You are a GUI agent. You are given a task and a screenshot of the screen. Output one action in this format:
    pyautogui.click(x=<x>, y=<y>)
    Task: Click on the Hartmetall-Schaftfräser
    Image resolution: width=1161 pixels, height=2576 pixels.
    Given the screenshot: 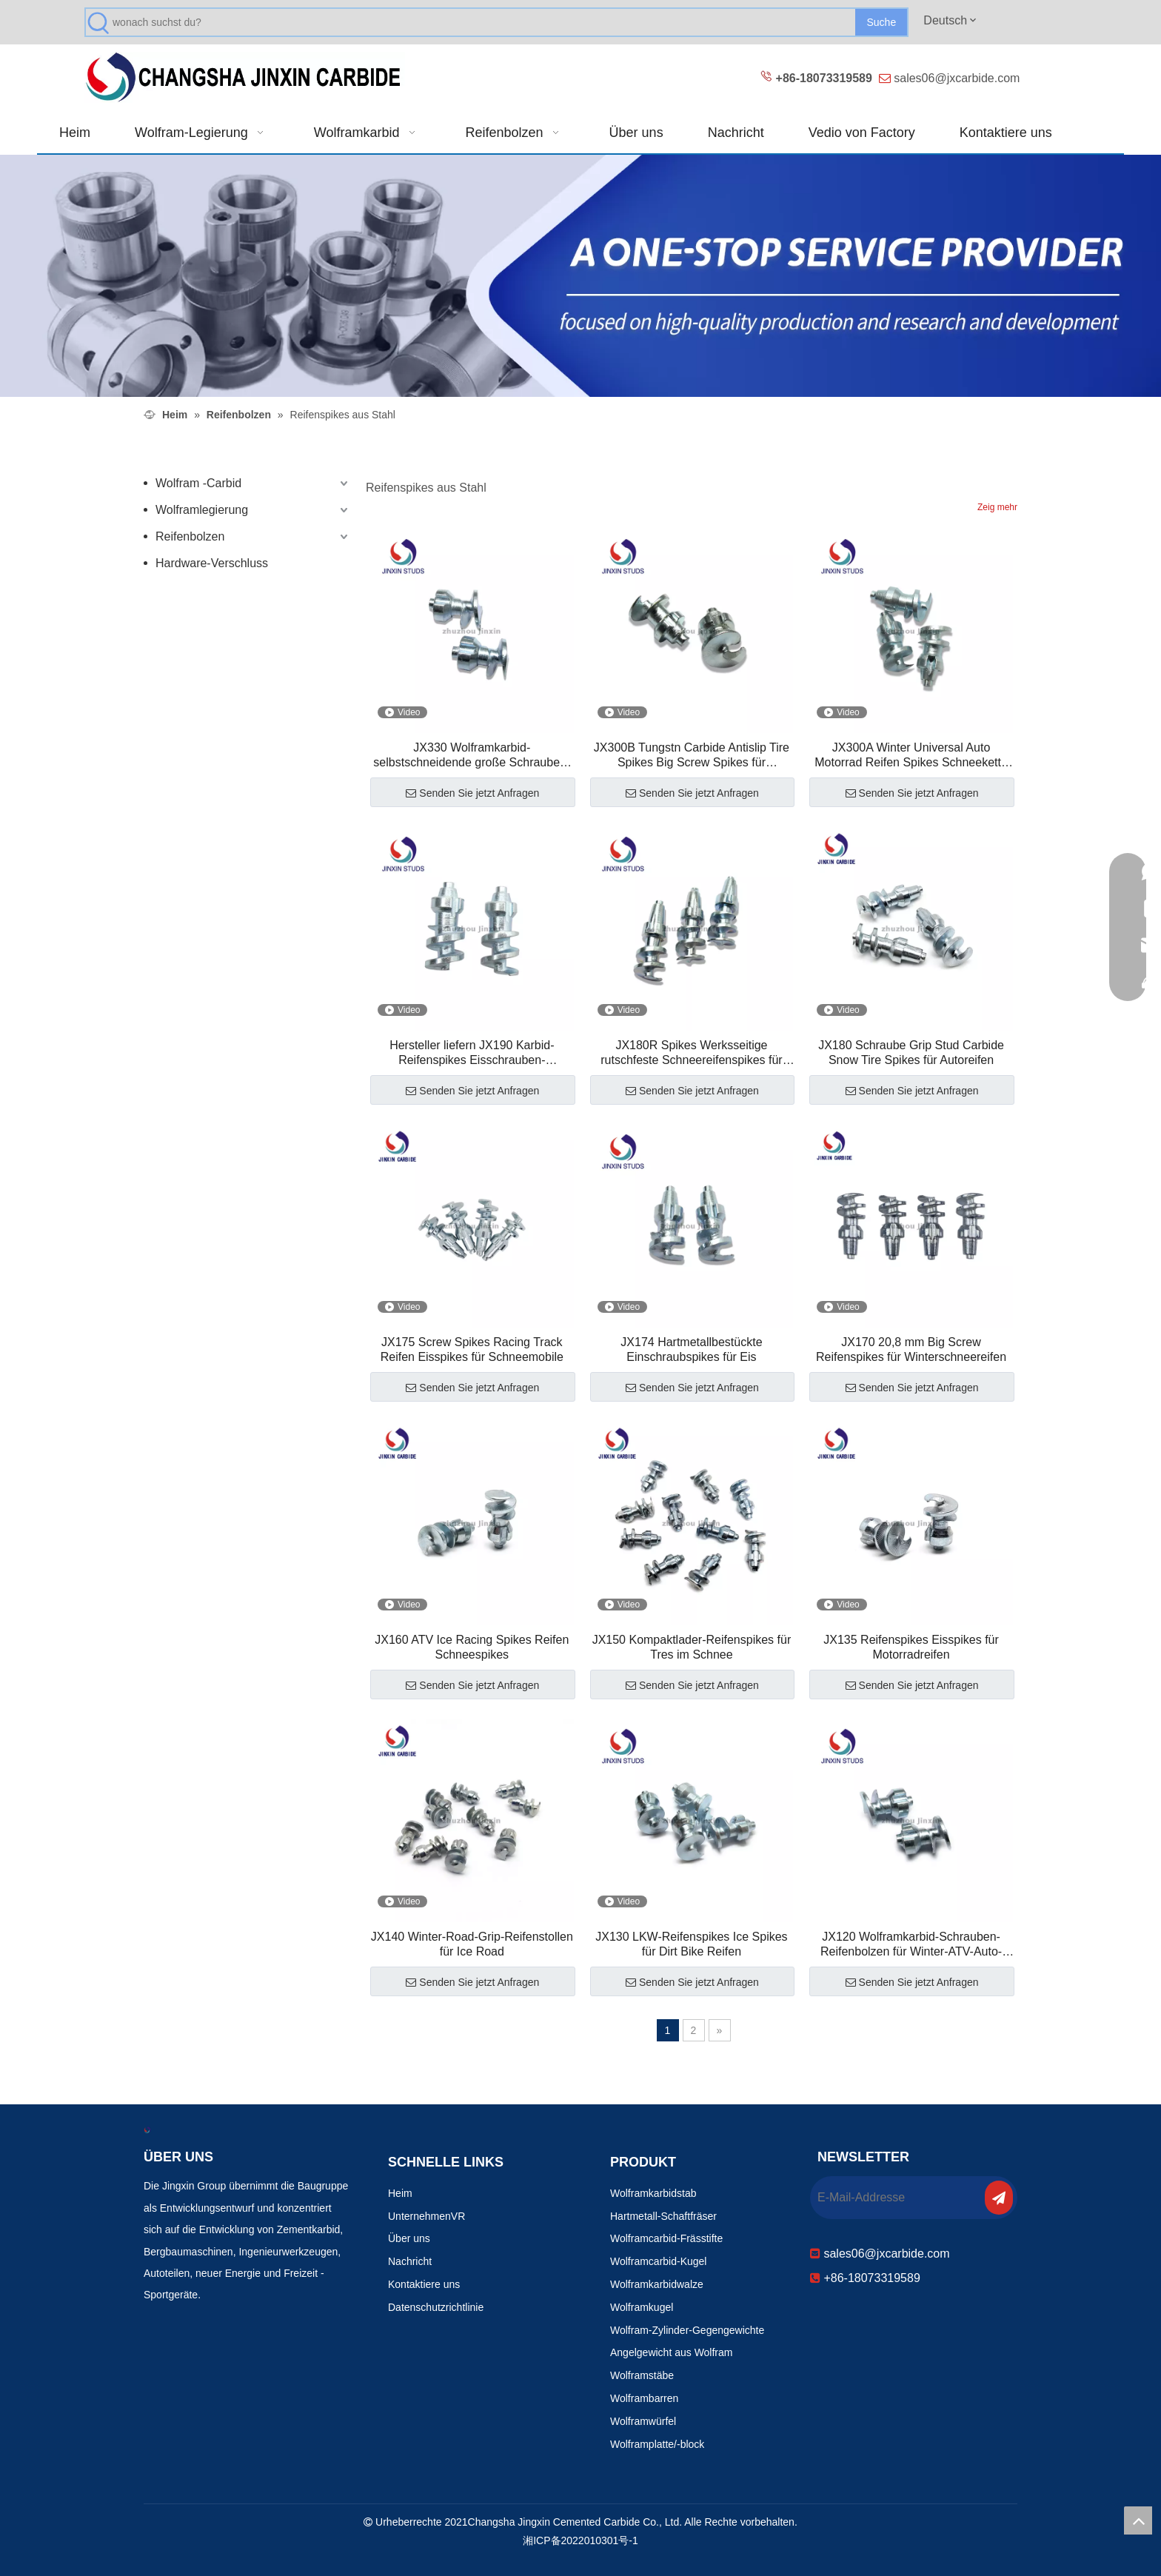 What is the action you would take?
    pyautogui.click(x=663, y=2216)
    